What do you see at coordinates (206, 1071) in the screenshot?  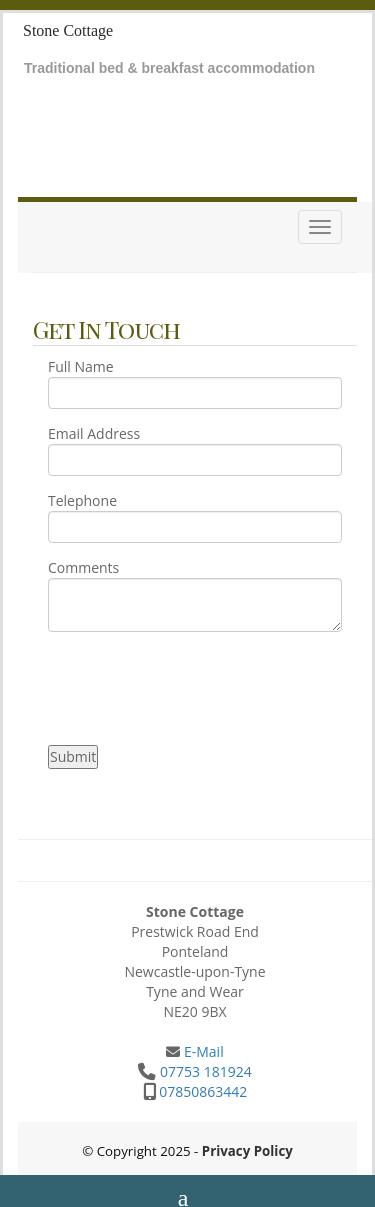 I see `07753 181924` at bounding box center [206, 1071].